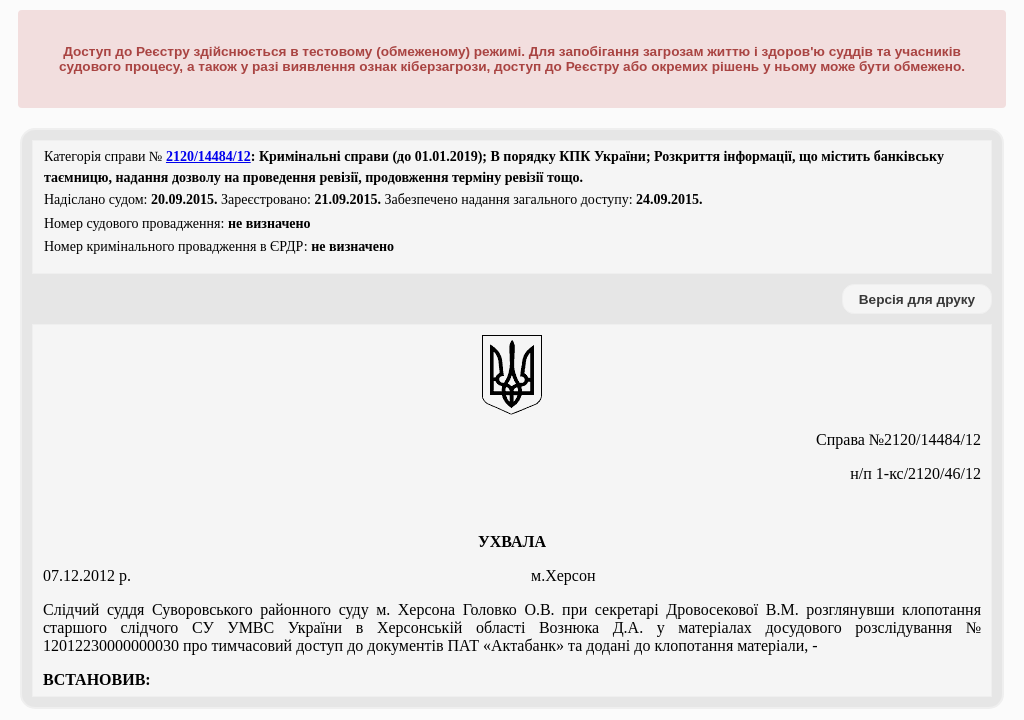 The height and width of the screenshot is (720, 1024). I want to click on 2120/14484/12, so click(208, 156).